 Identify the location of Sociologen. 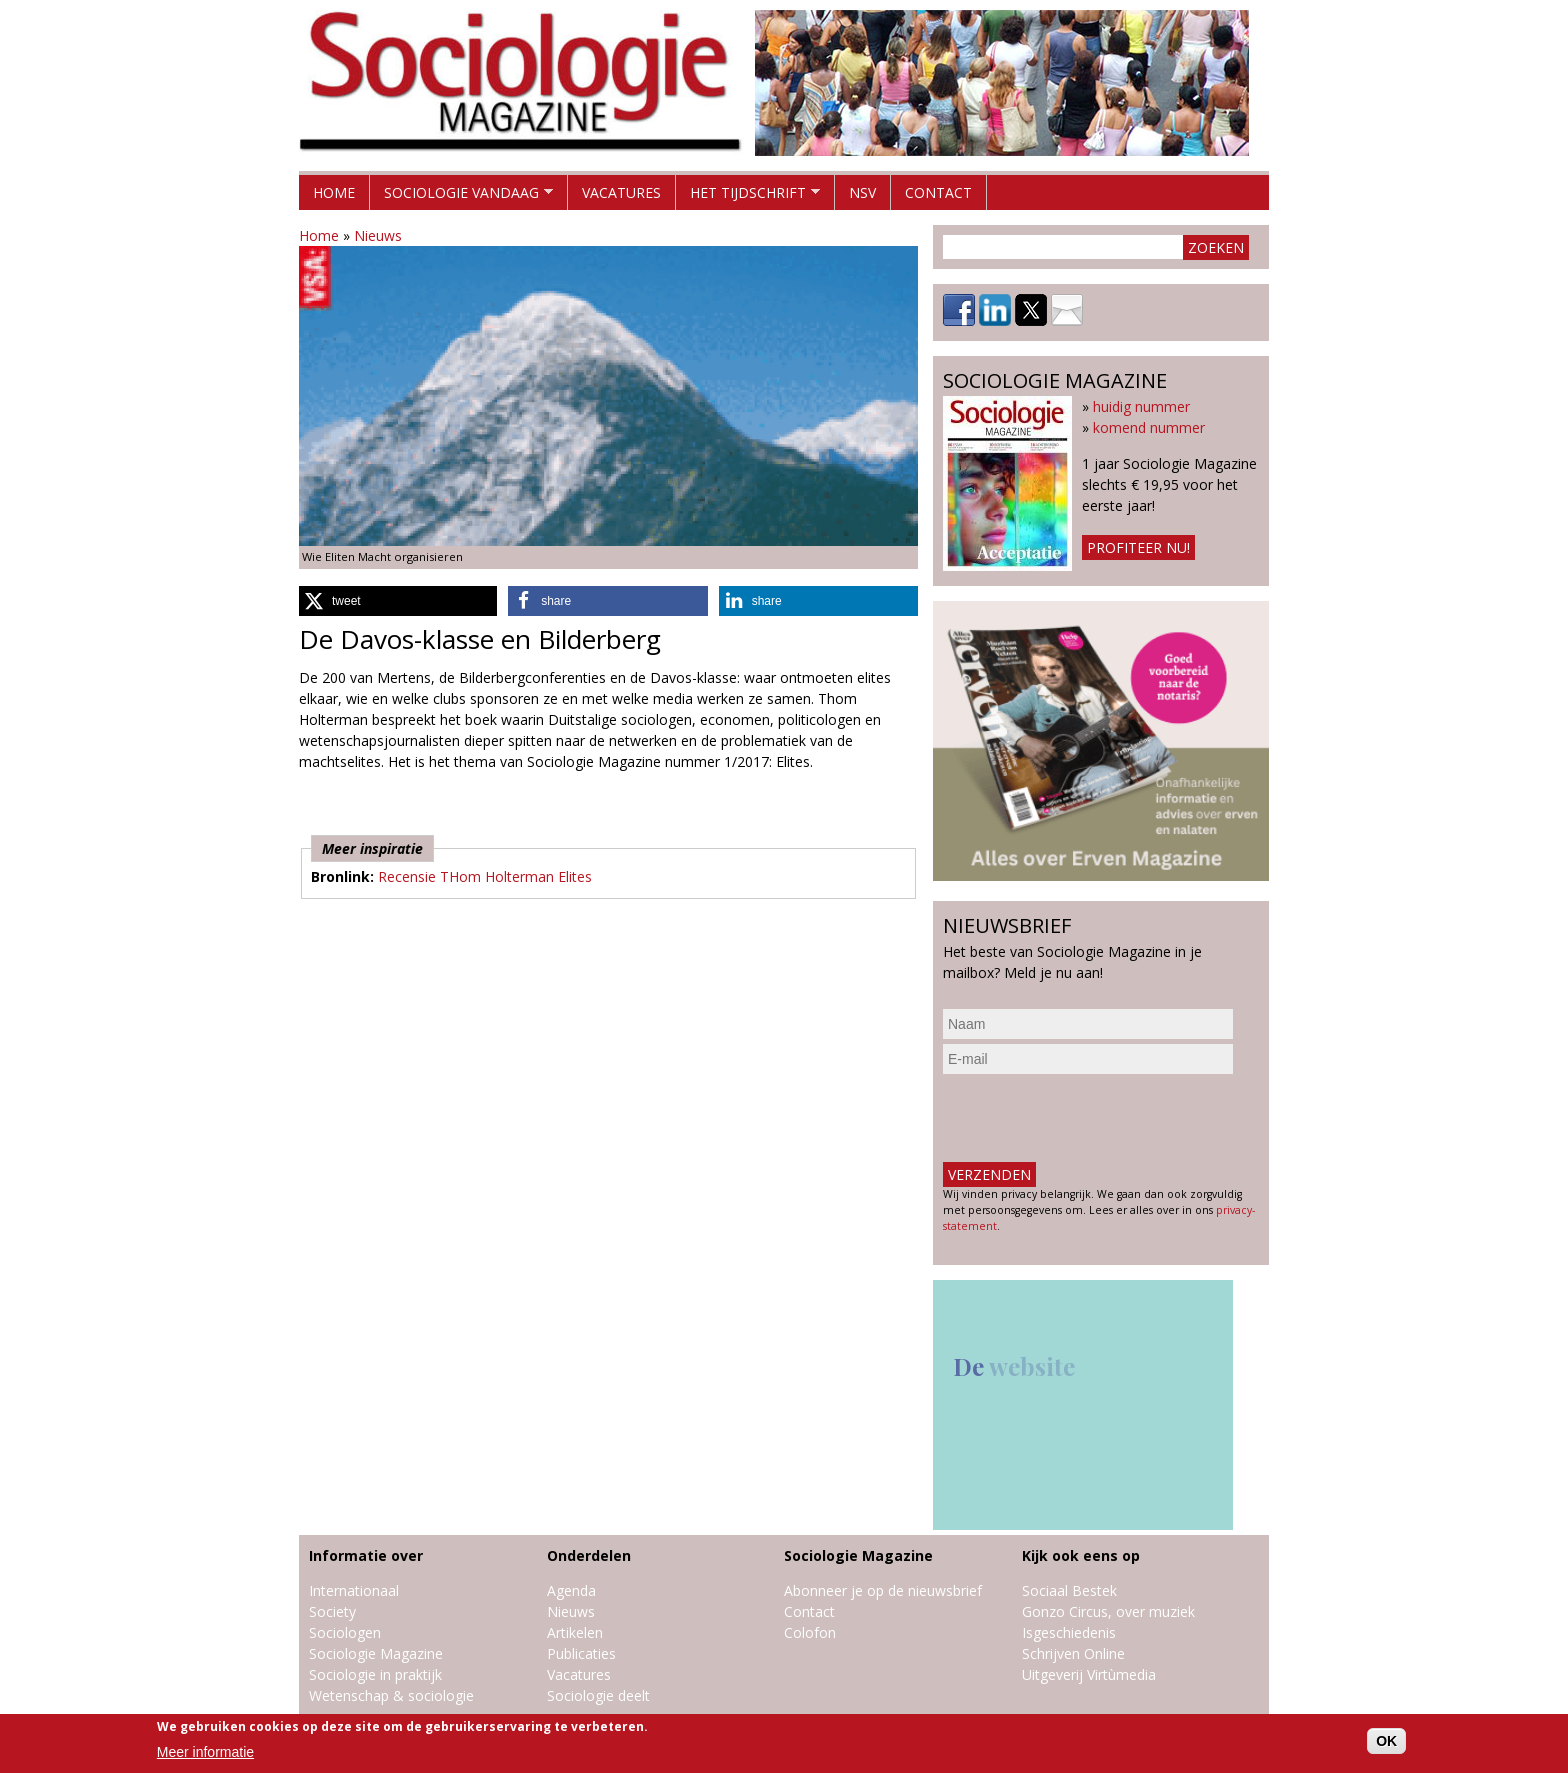
(345, 1632).